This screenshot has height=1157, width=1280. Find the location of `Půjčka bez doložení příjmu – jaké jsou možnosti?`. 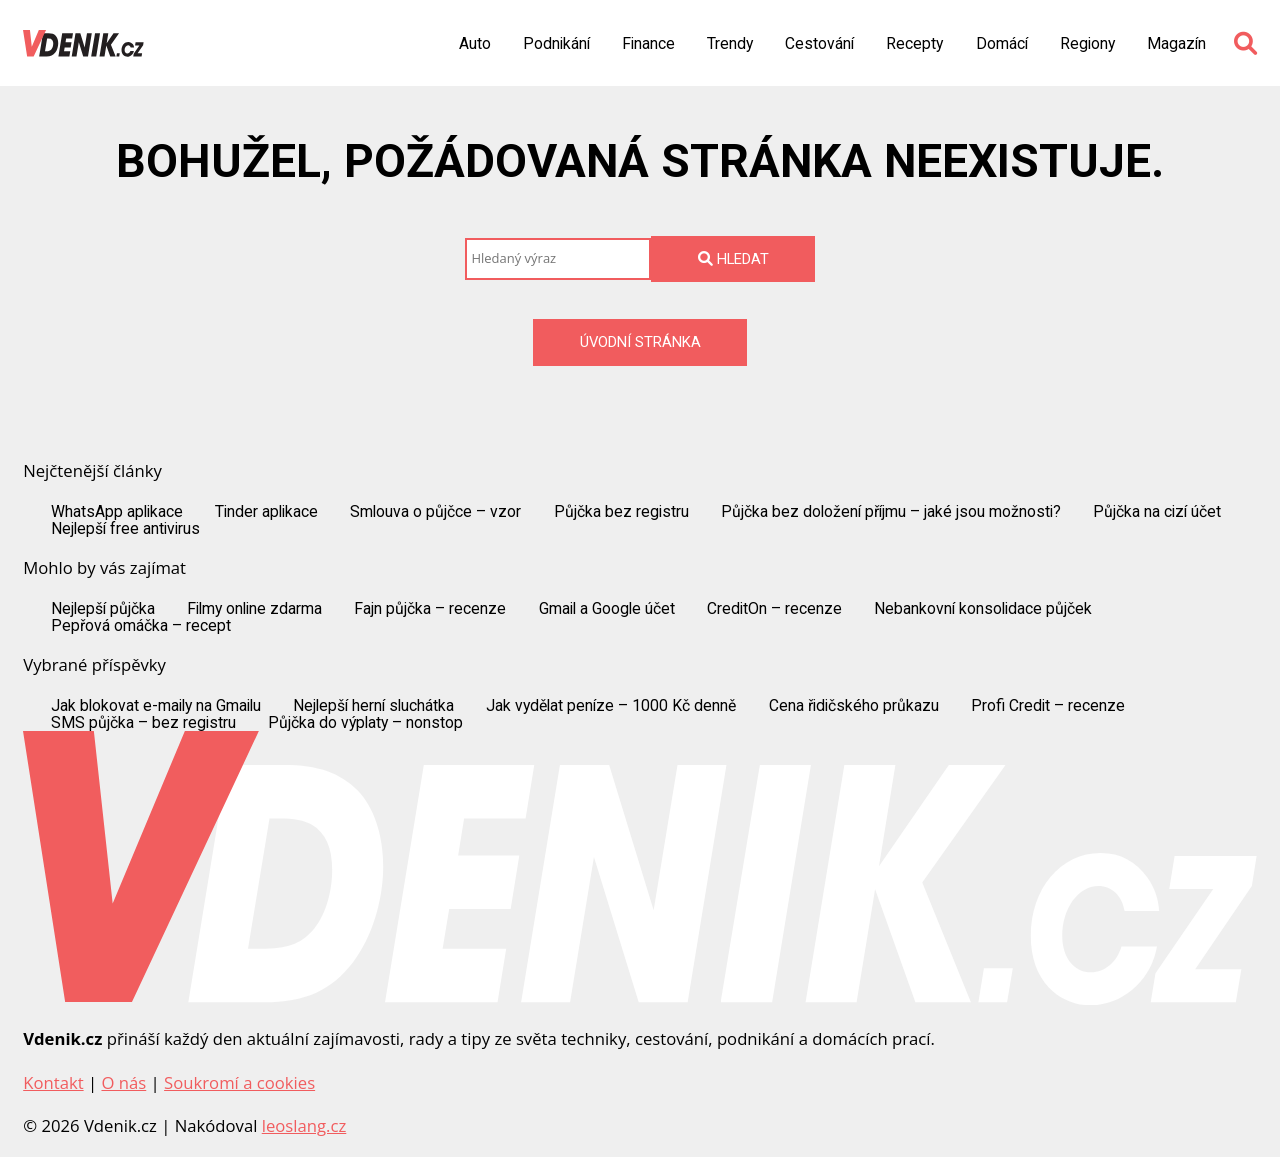

Půjčka bez doložení příjmu – jaké jsou možnosti? is located at coordinates (891, 512).